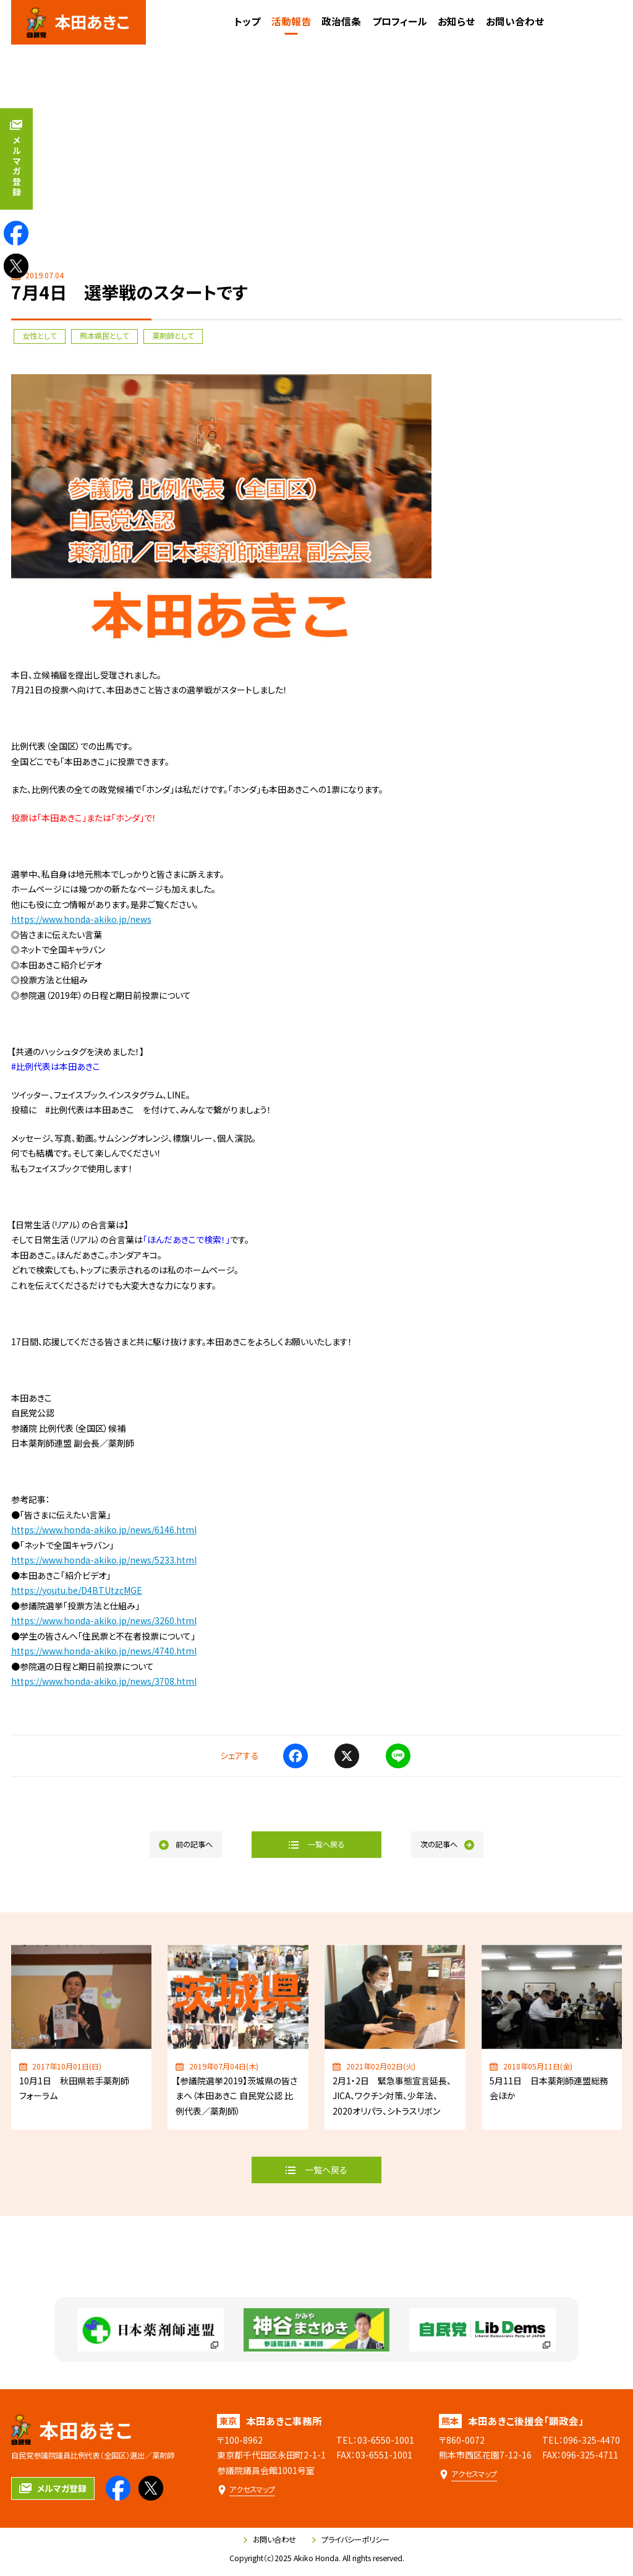 The image size is (633, 2576). I want to click on https://youtu.be/D4BTUtzcMGE, so click(76, 1590).